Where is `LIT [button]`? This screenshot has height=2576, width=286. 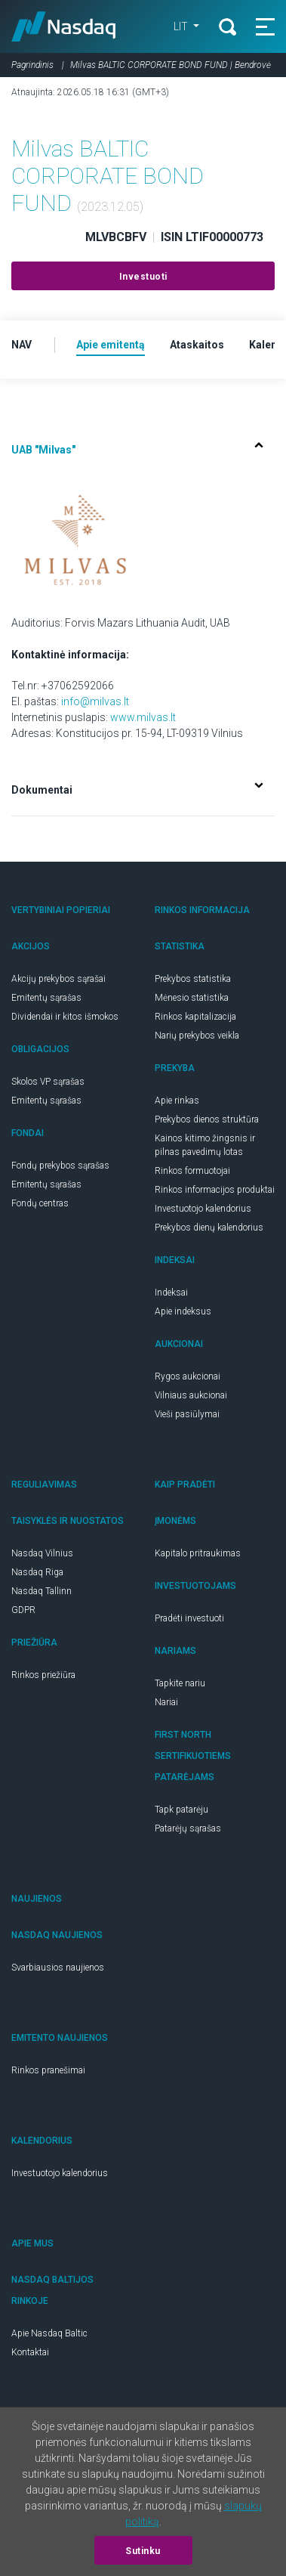
LIT [button] is located at coordinates (182, 26).